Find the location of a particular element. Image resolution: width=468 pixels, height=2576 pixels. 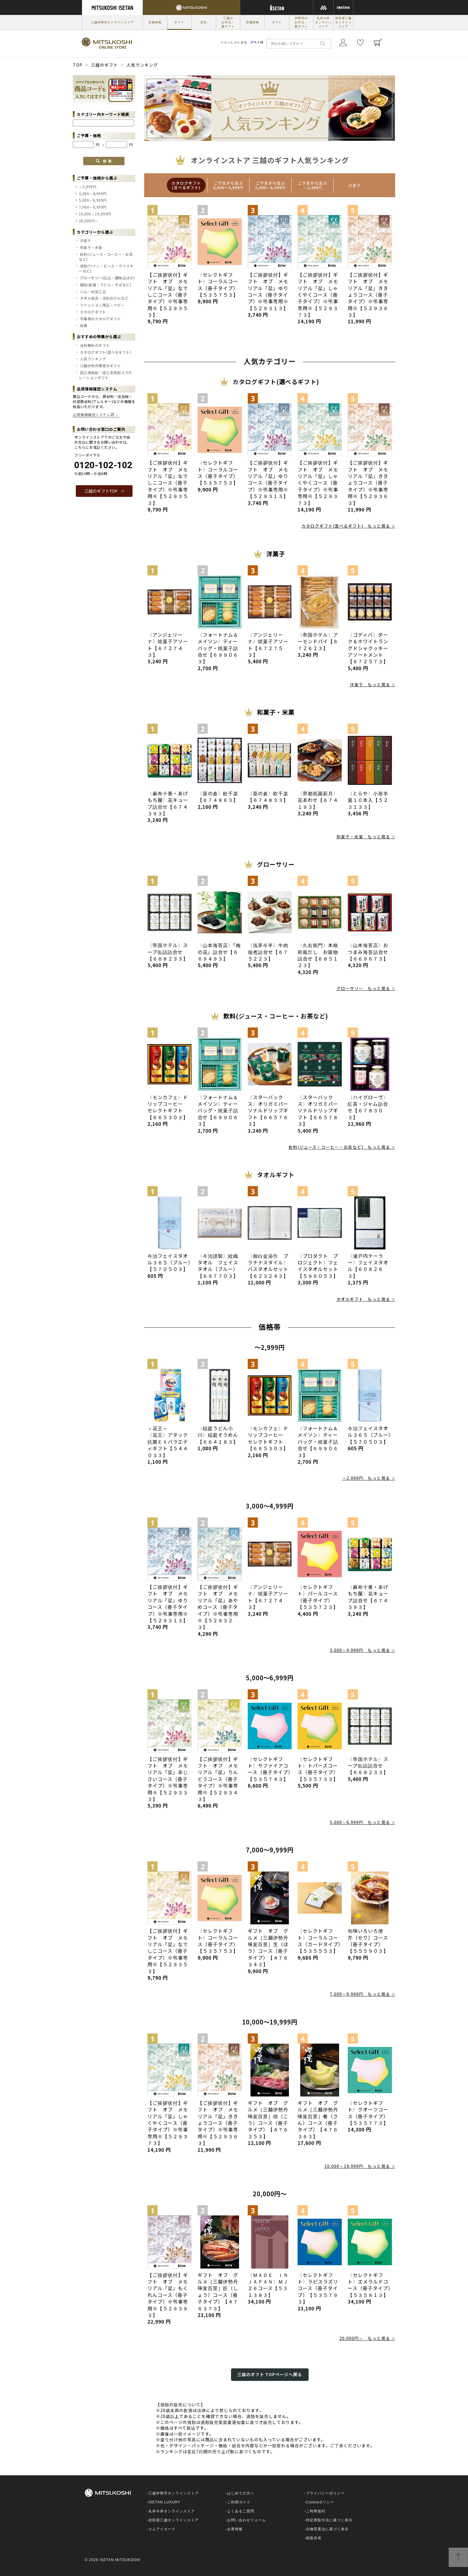

特定商取引法に基づく表示 is located at coordinates (329, 2520).